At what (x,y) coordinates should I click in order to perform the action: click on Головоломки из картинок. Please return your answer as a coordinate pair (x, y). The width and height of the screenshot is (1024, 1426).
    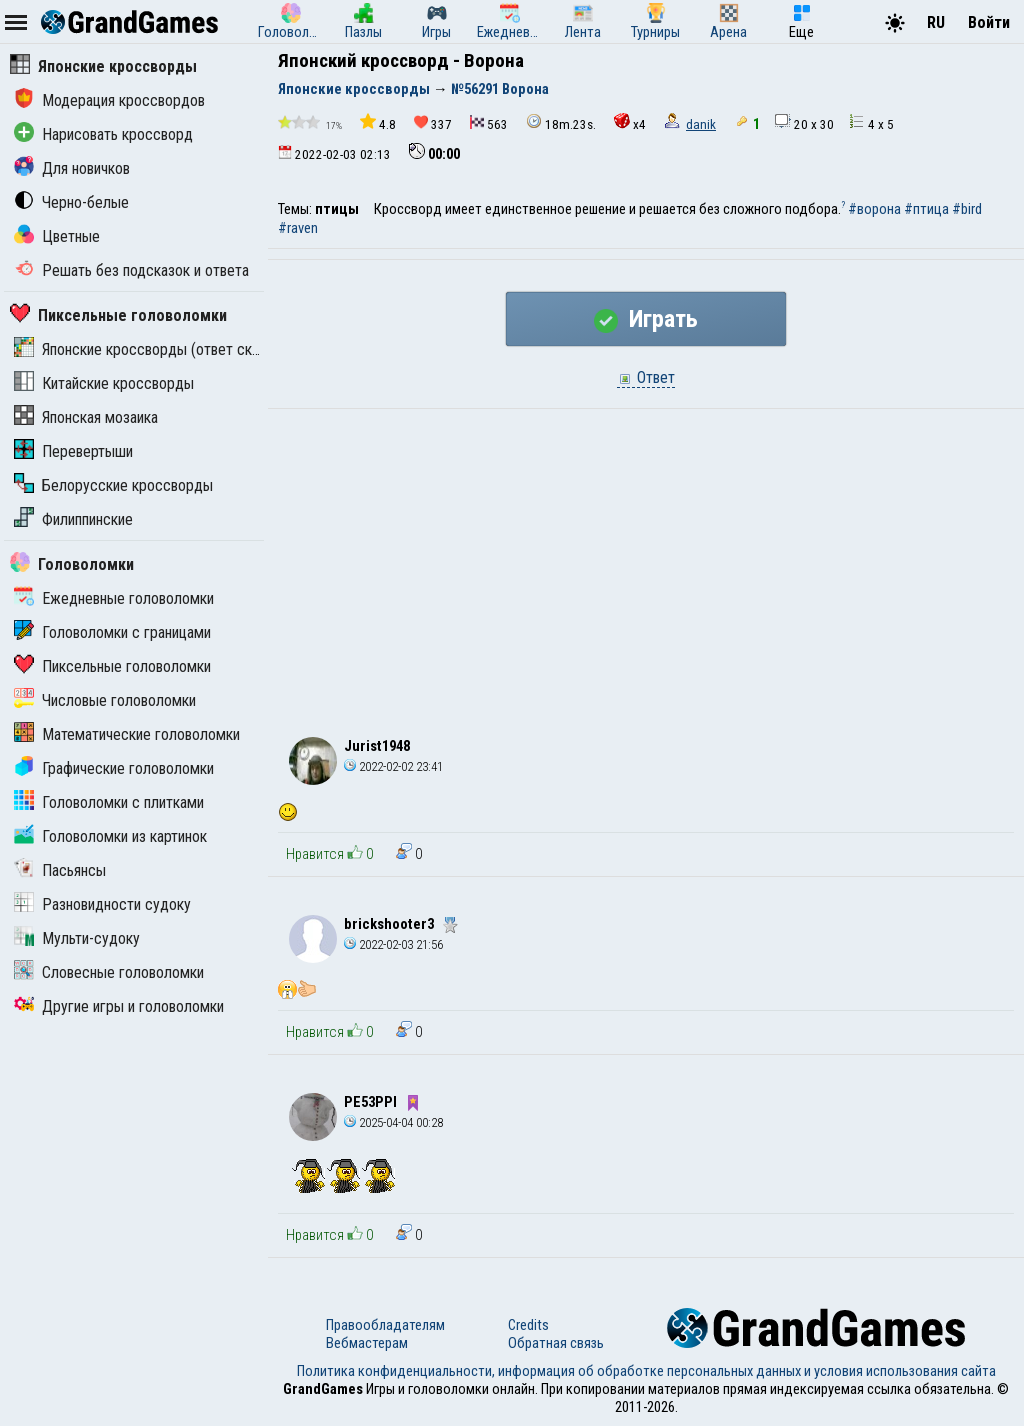
    Looking at the image, I should click on (110, 836).